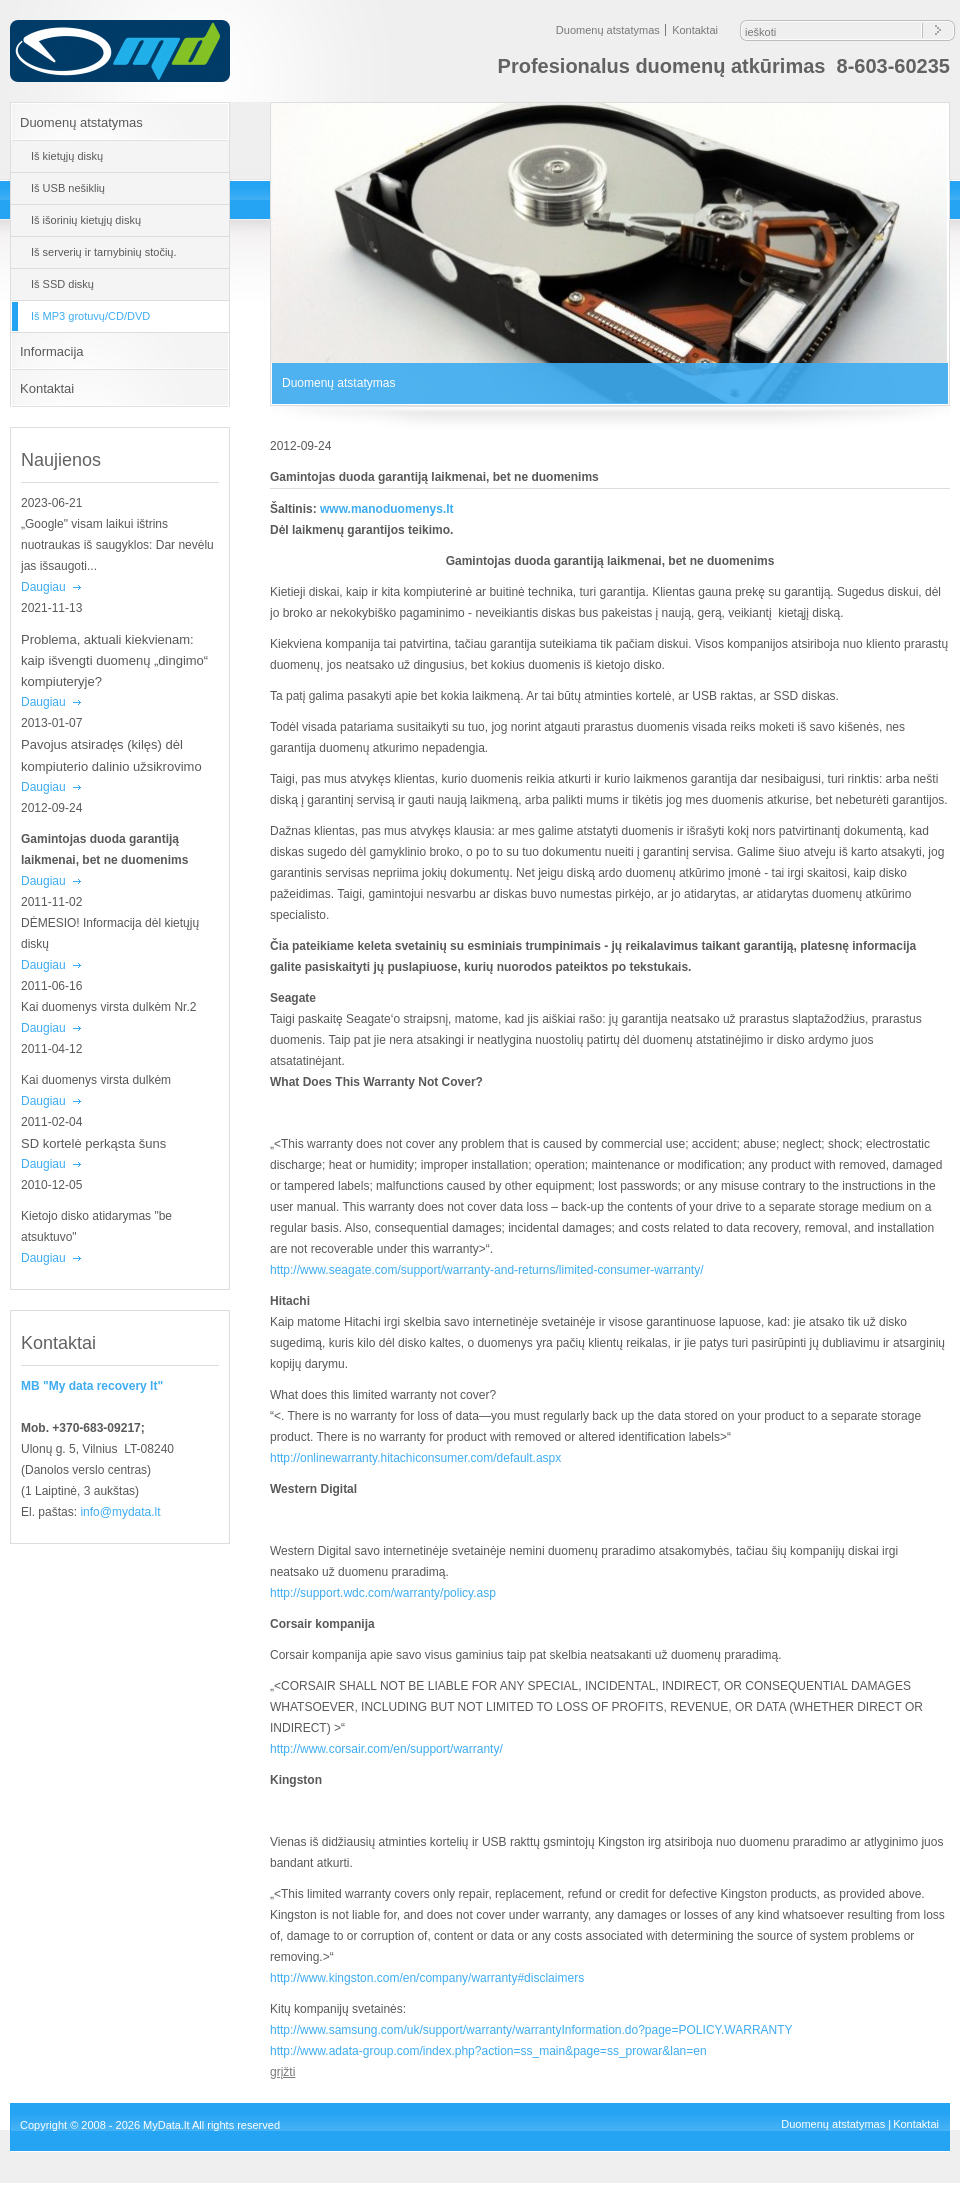  Describe the element at coordinates (86, 220) in the screenshot. I see `Iš išorinių kietųjų diskų` at that location.